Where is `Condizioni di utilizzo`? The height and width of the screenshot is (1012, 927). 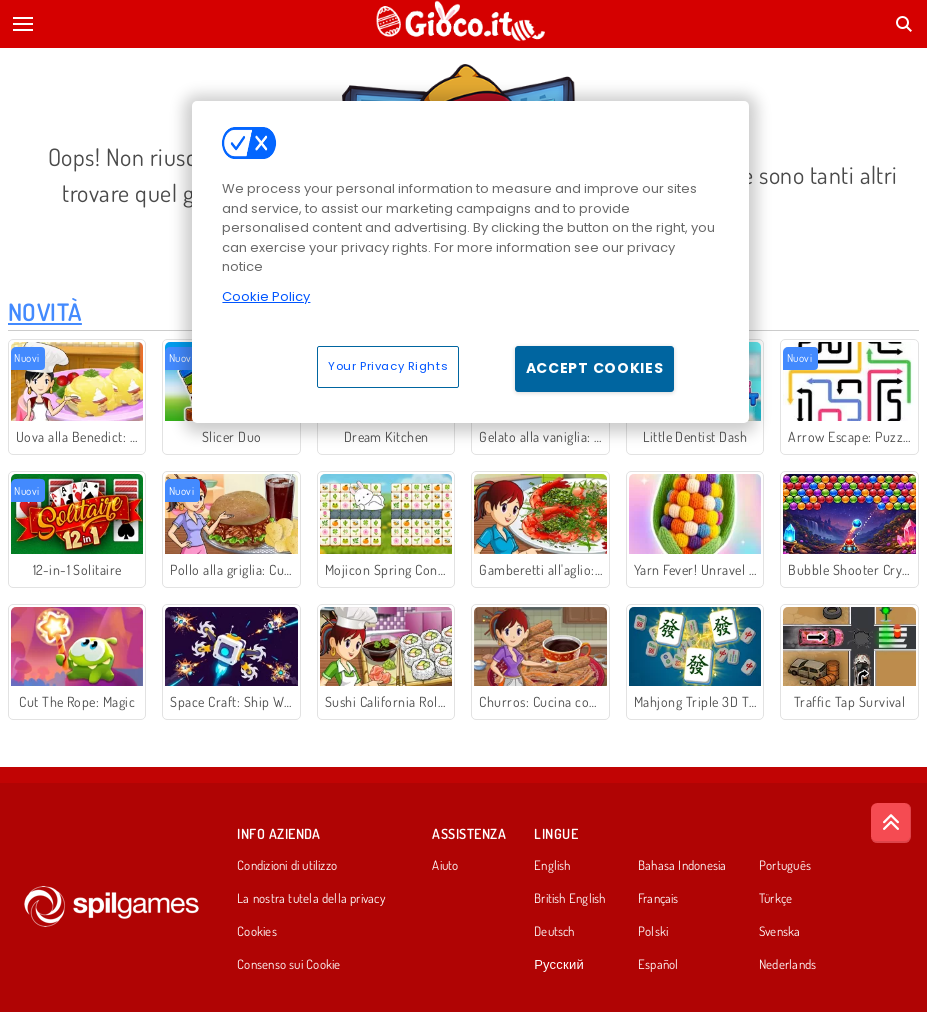
Condizioni di utilizzo is located at coordinates (287, 866).